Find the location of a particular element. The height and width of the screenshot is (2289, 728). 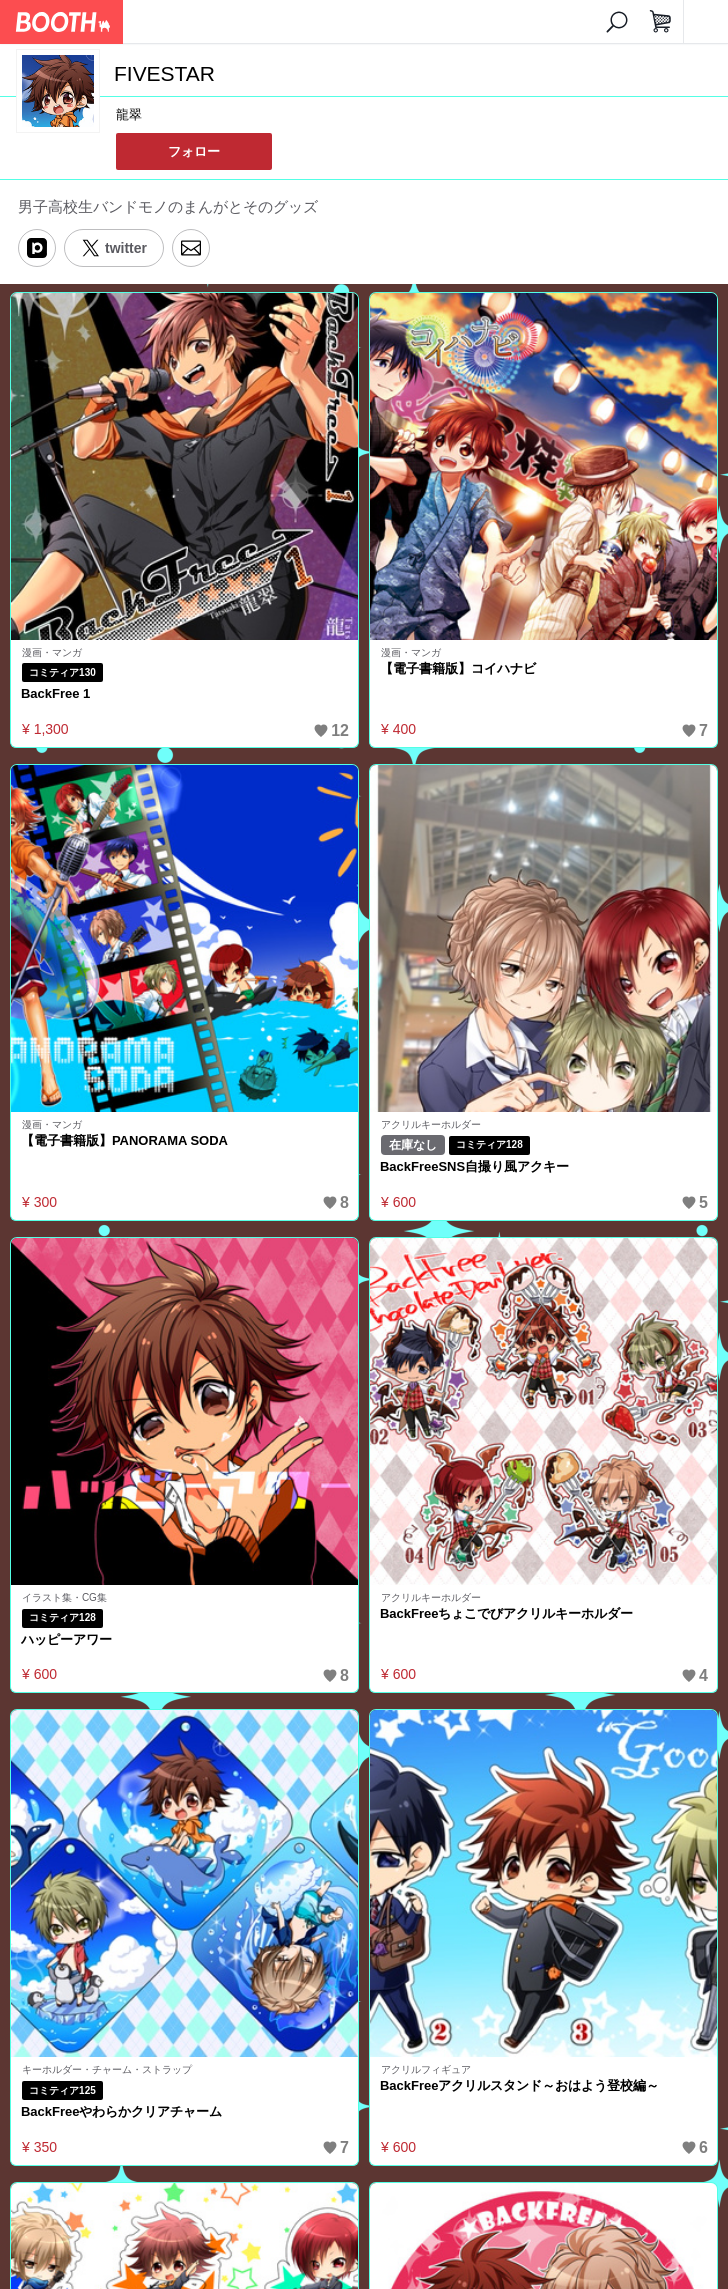

ハッピーアワー is located at coordinates (66, 1639).